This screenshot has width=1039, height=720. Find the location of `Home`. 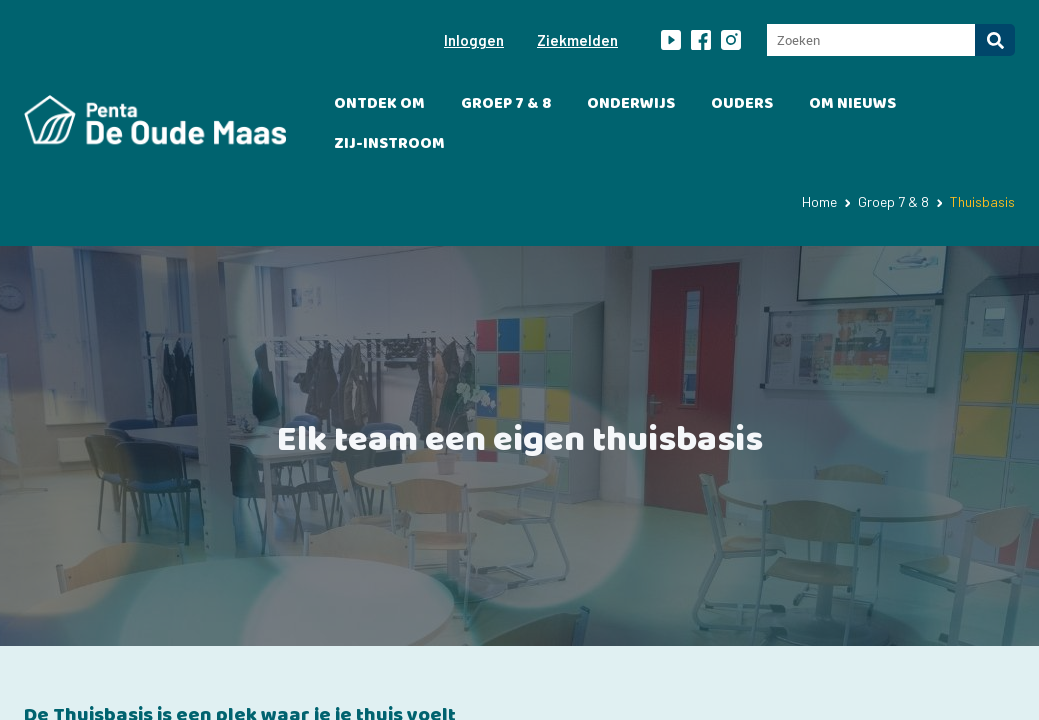

Home is located at coordinates (819, 201).